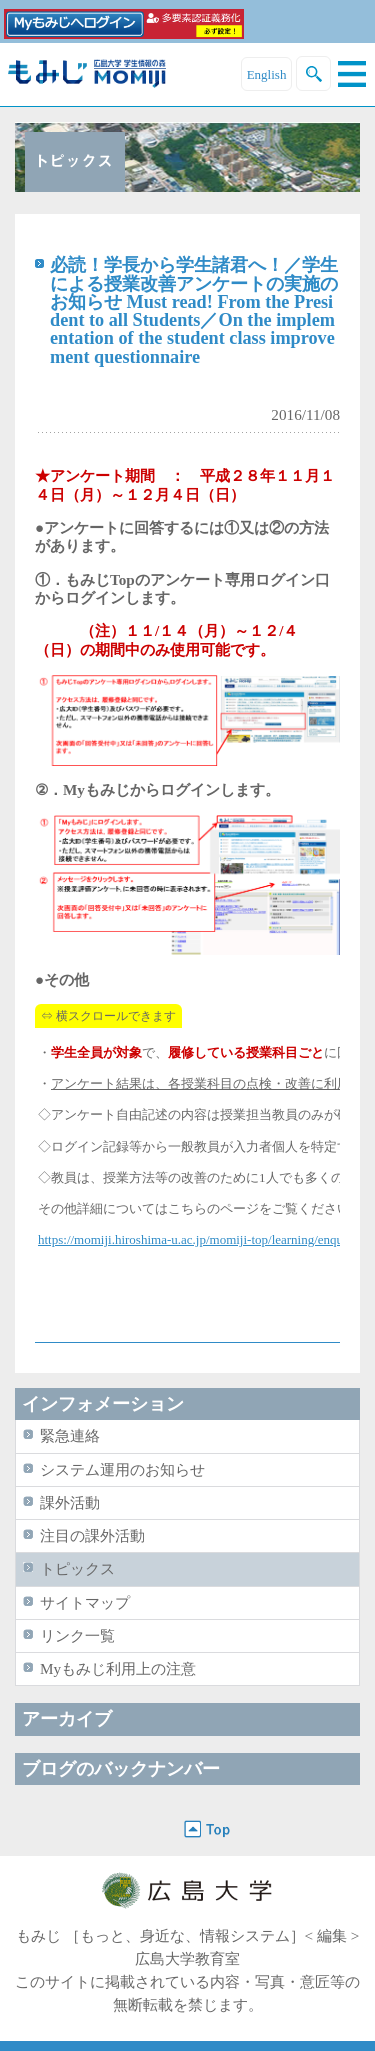 The height and width of the screenshot is (2051, 375). What do you see at coordinates (77, 1568) in the screenshot?
I see `トピックス` at bounding box center [77, 1568].